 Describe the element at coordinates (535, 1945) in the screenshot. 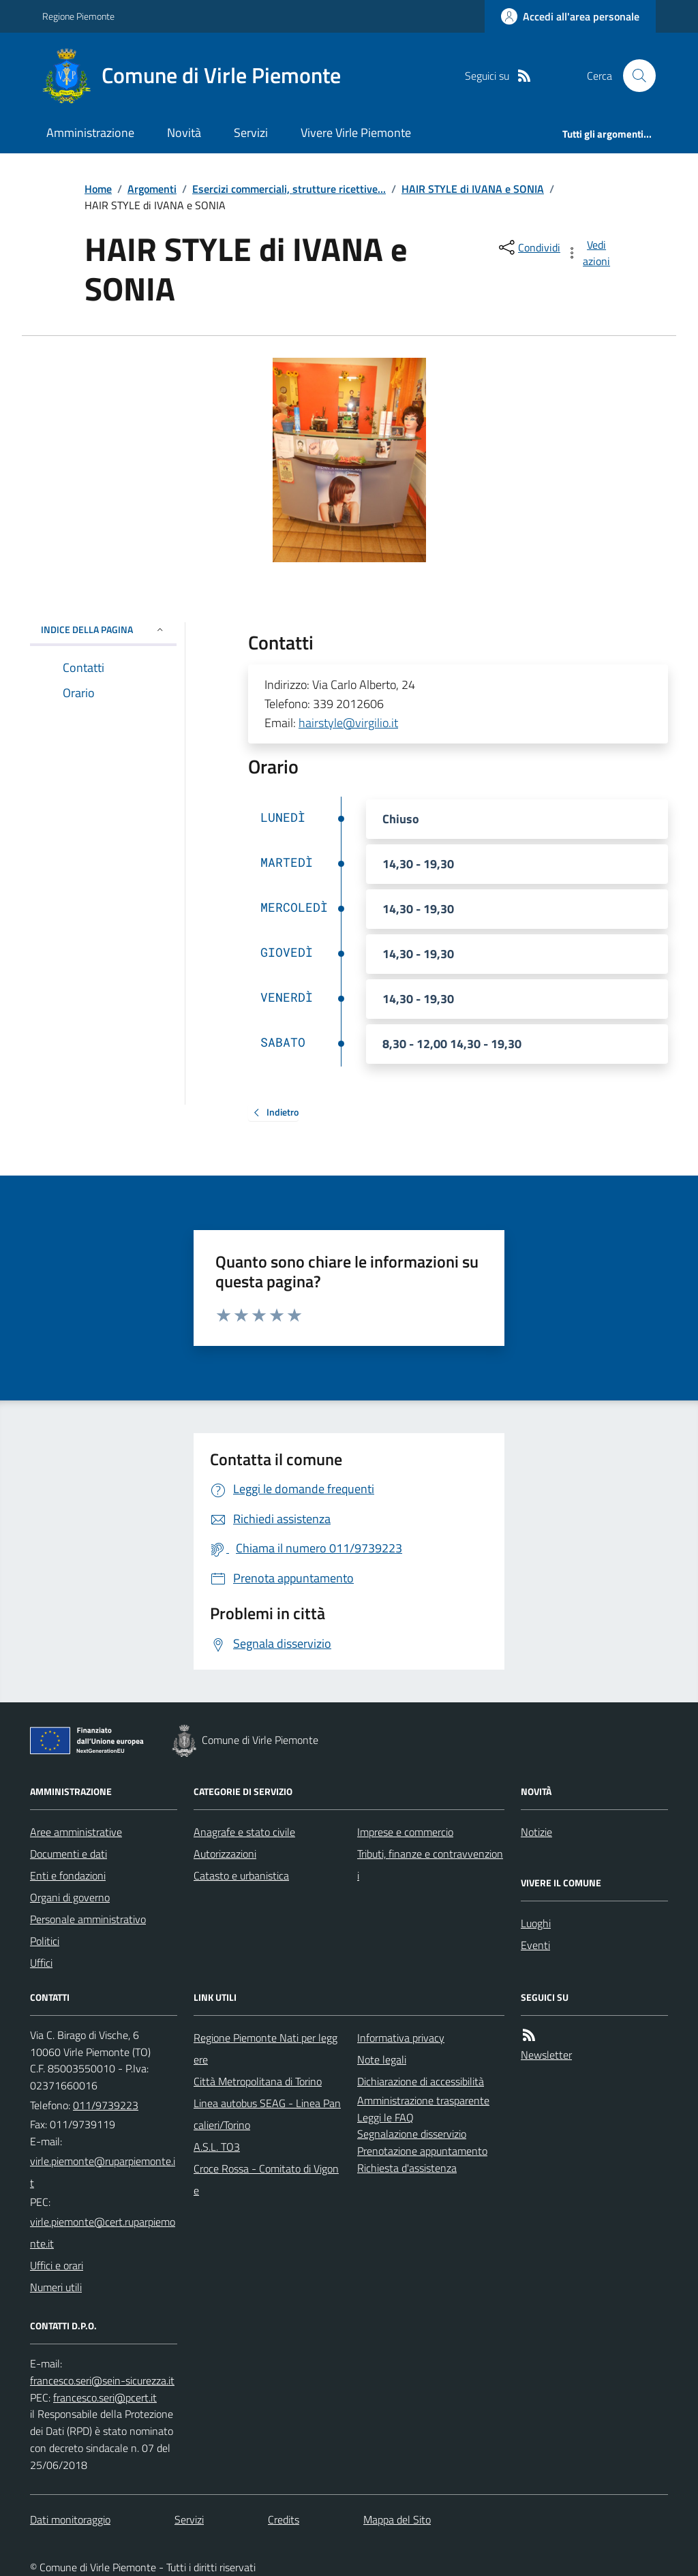

I see `Eventi` at that location.